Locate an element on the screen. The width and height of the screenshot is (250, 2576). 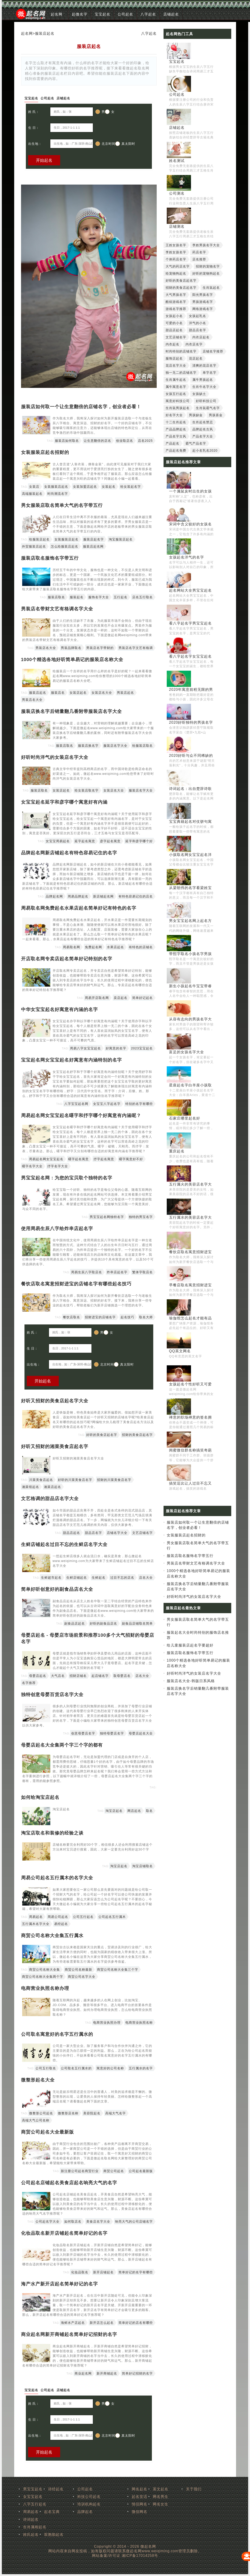
内衣起名 is located at coordinates (172, 344).